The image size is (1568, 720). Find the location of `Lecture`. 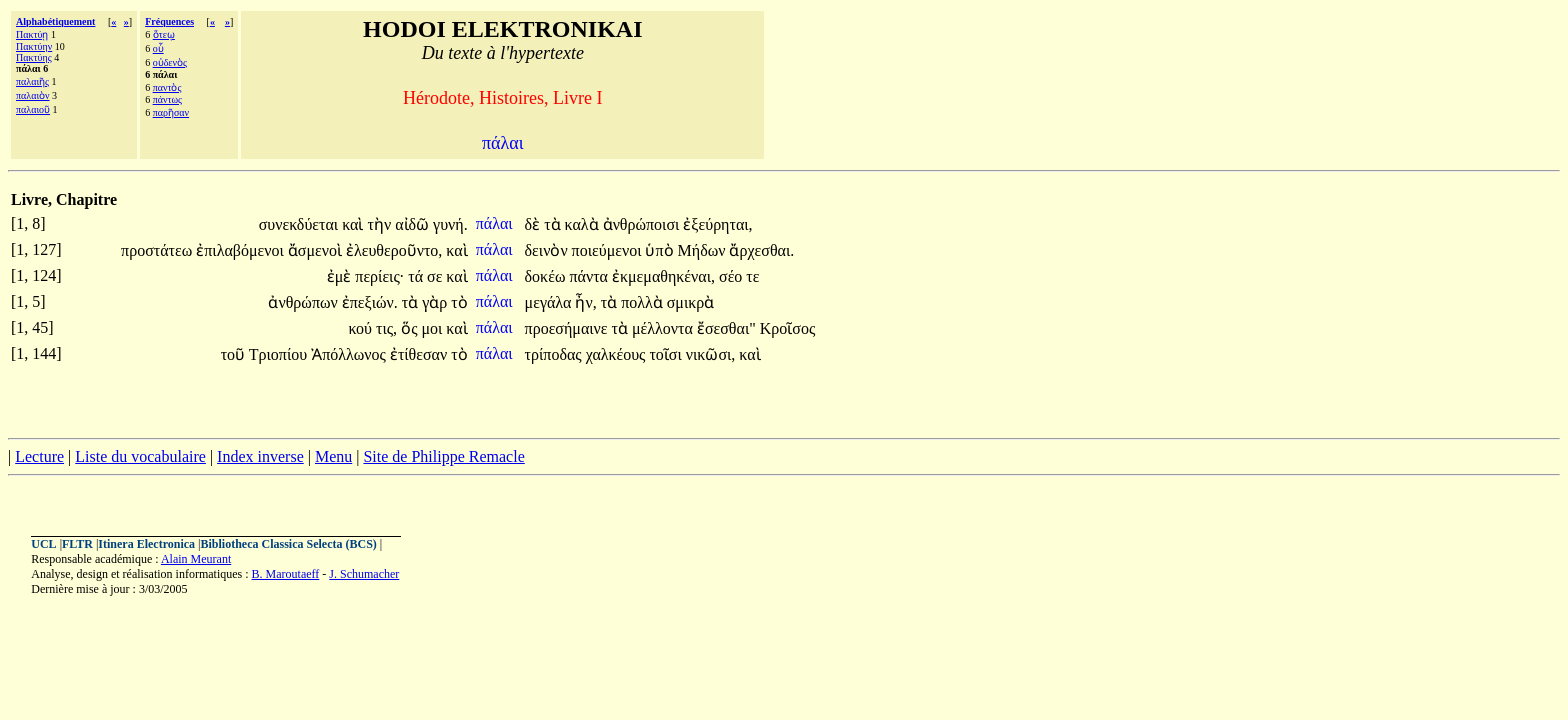

Lecture is located at coordinates (39, 456).